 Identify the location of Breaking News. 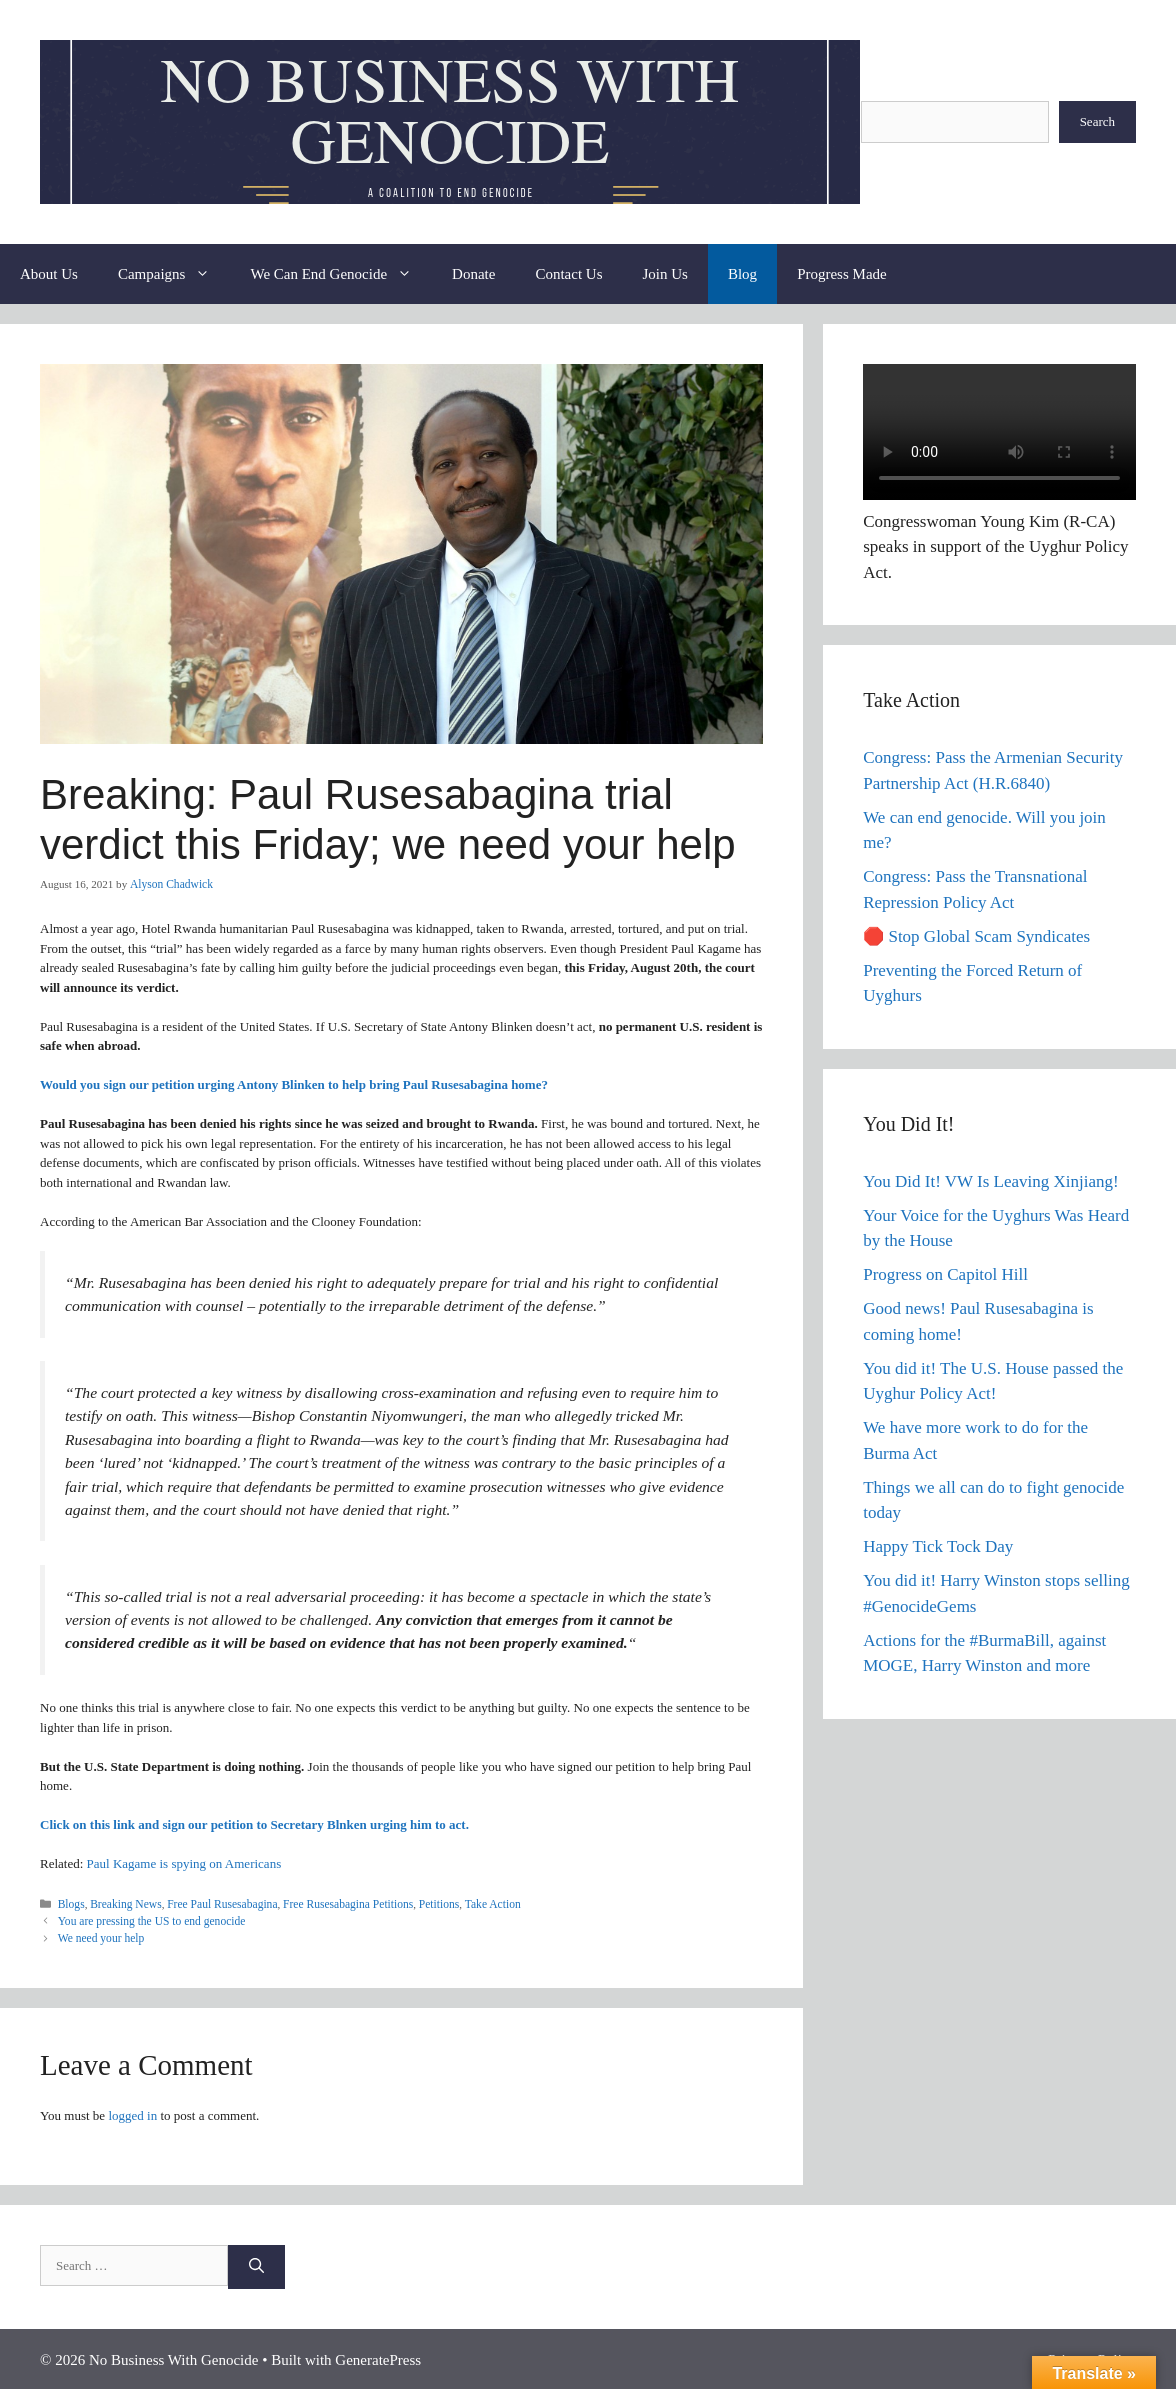
(123, 1903).